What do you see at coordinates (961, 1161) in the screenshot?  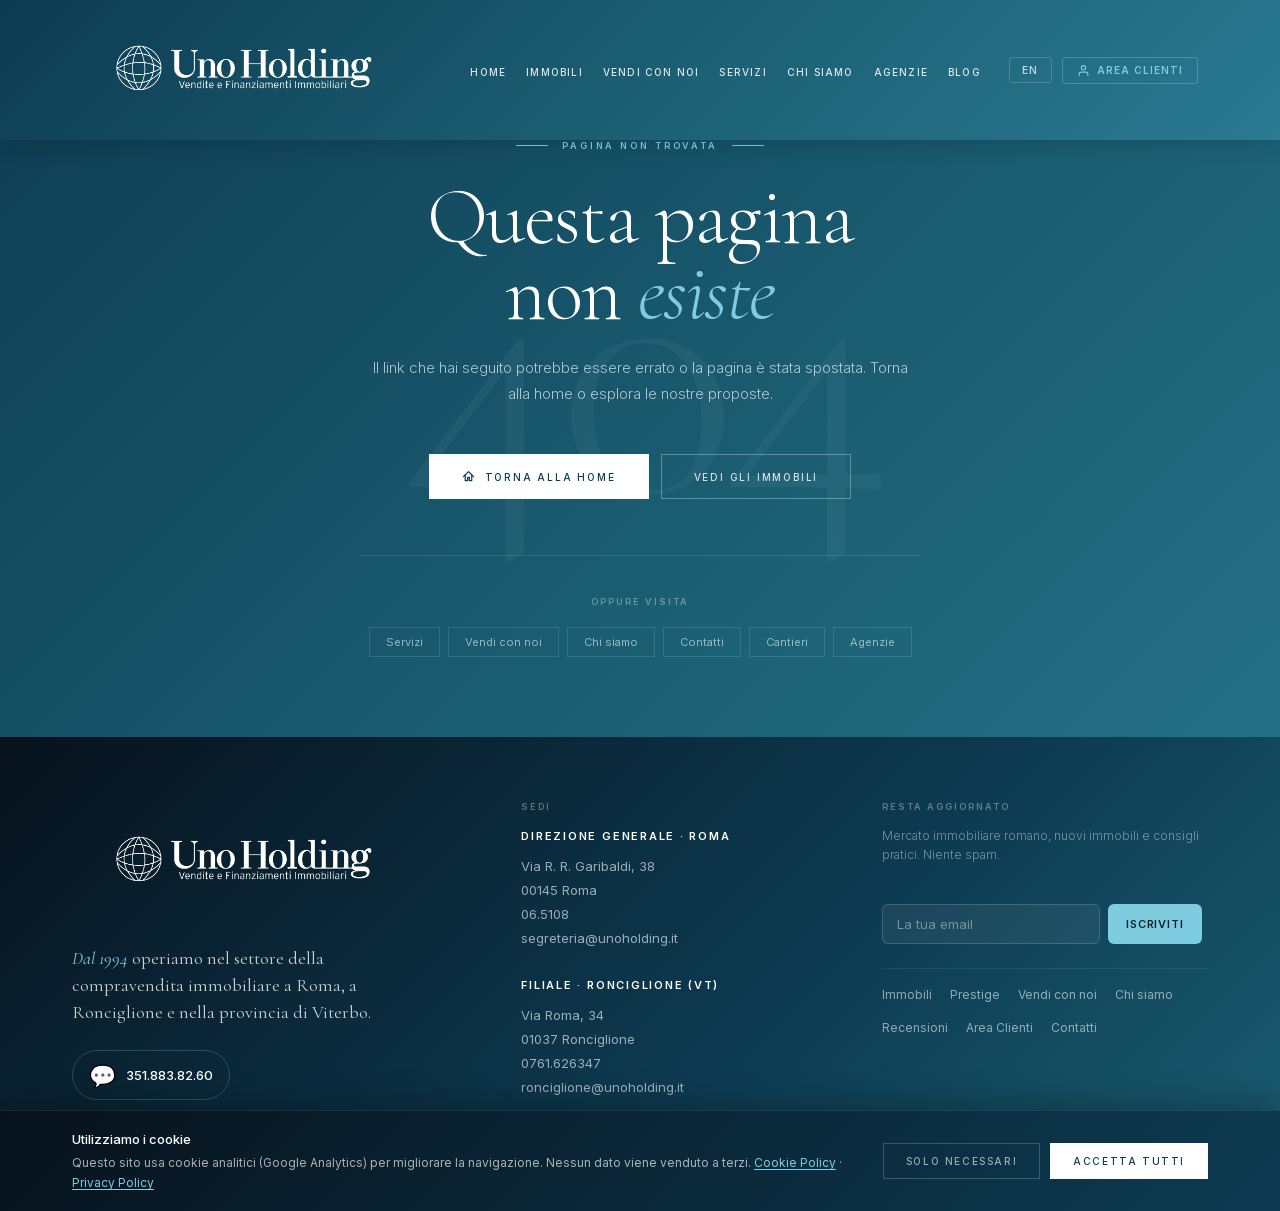 I see `Solo necessari` at bounding box center [961, 1161].